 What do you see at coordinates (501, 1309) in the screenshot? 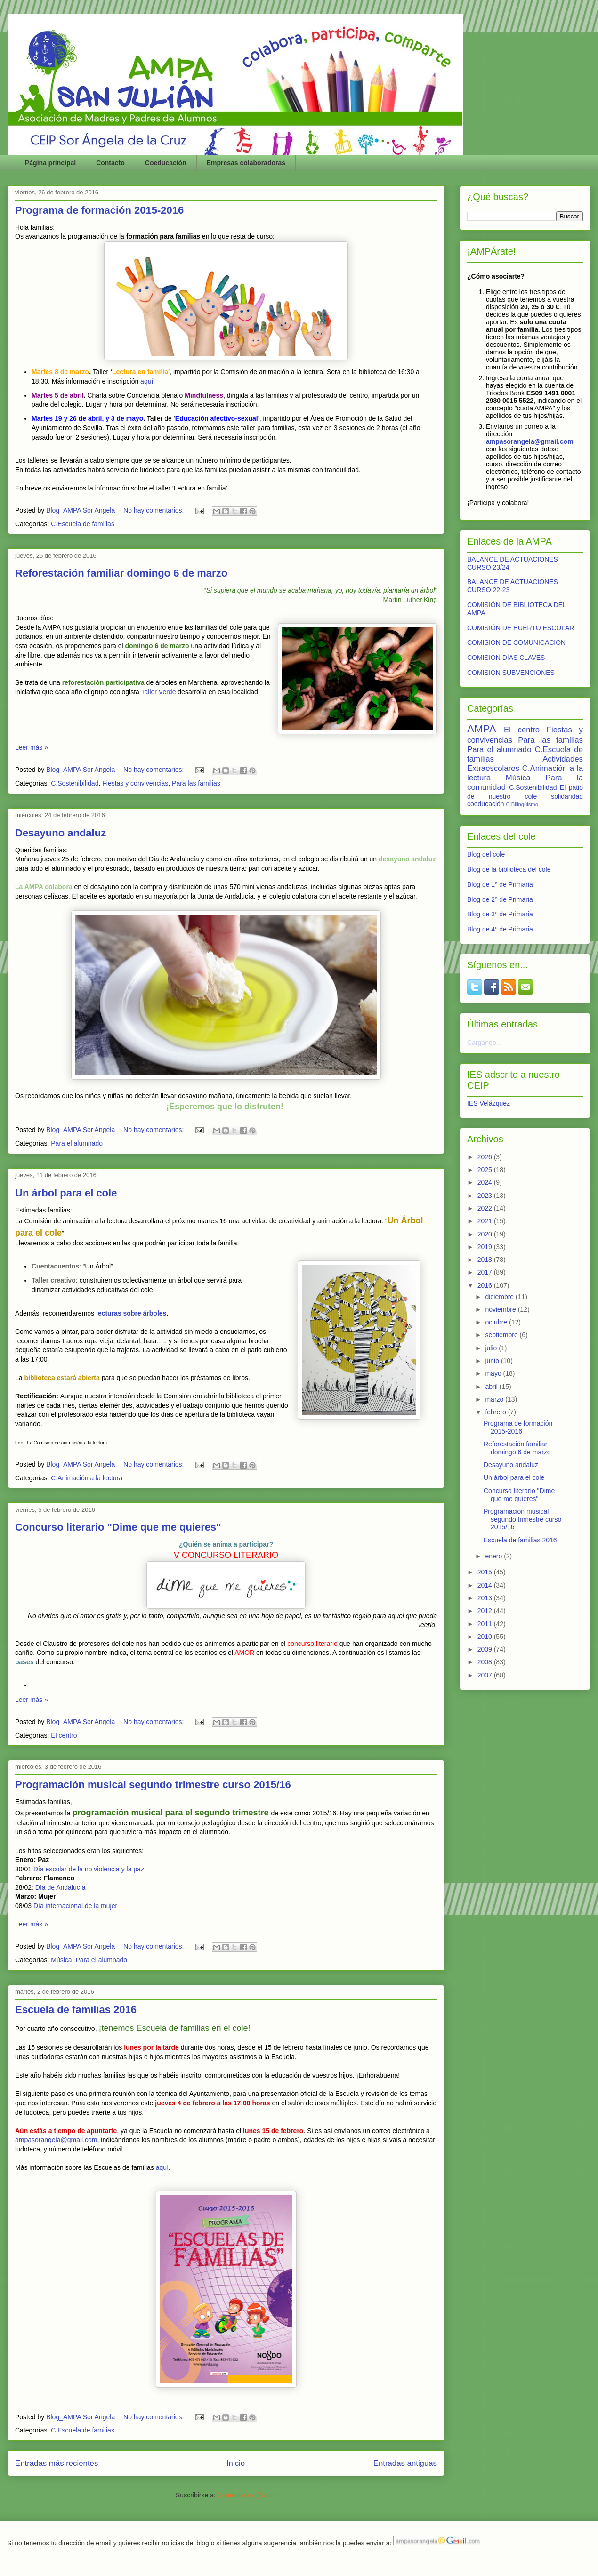
I see `noviembre` at bounding box center [501, 1309].